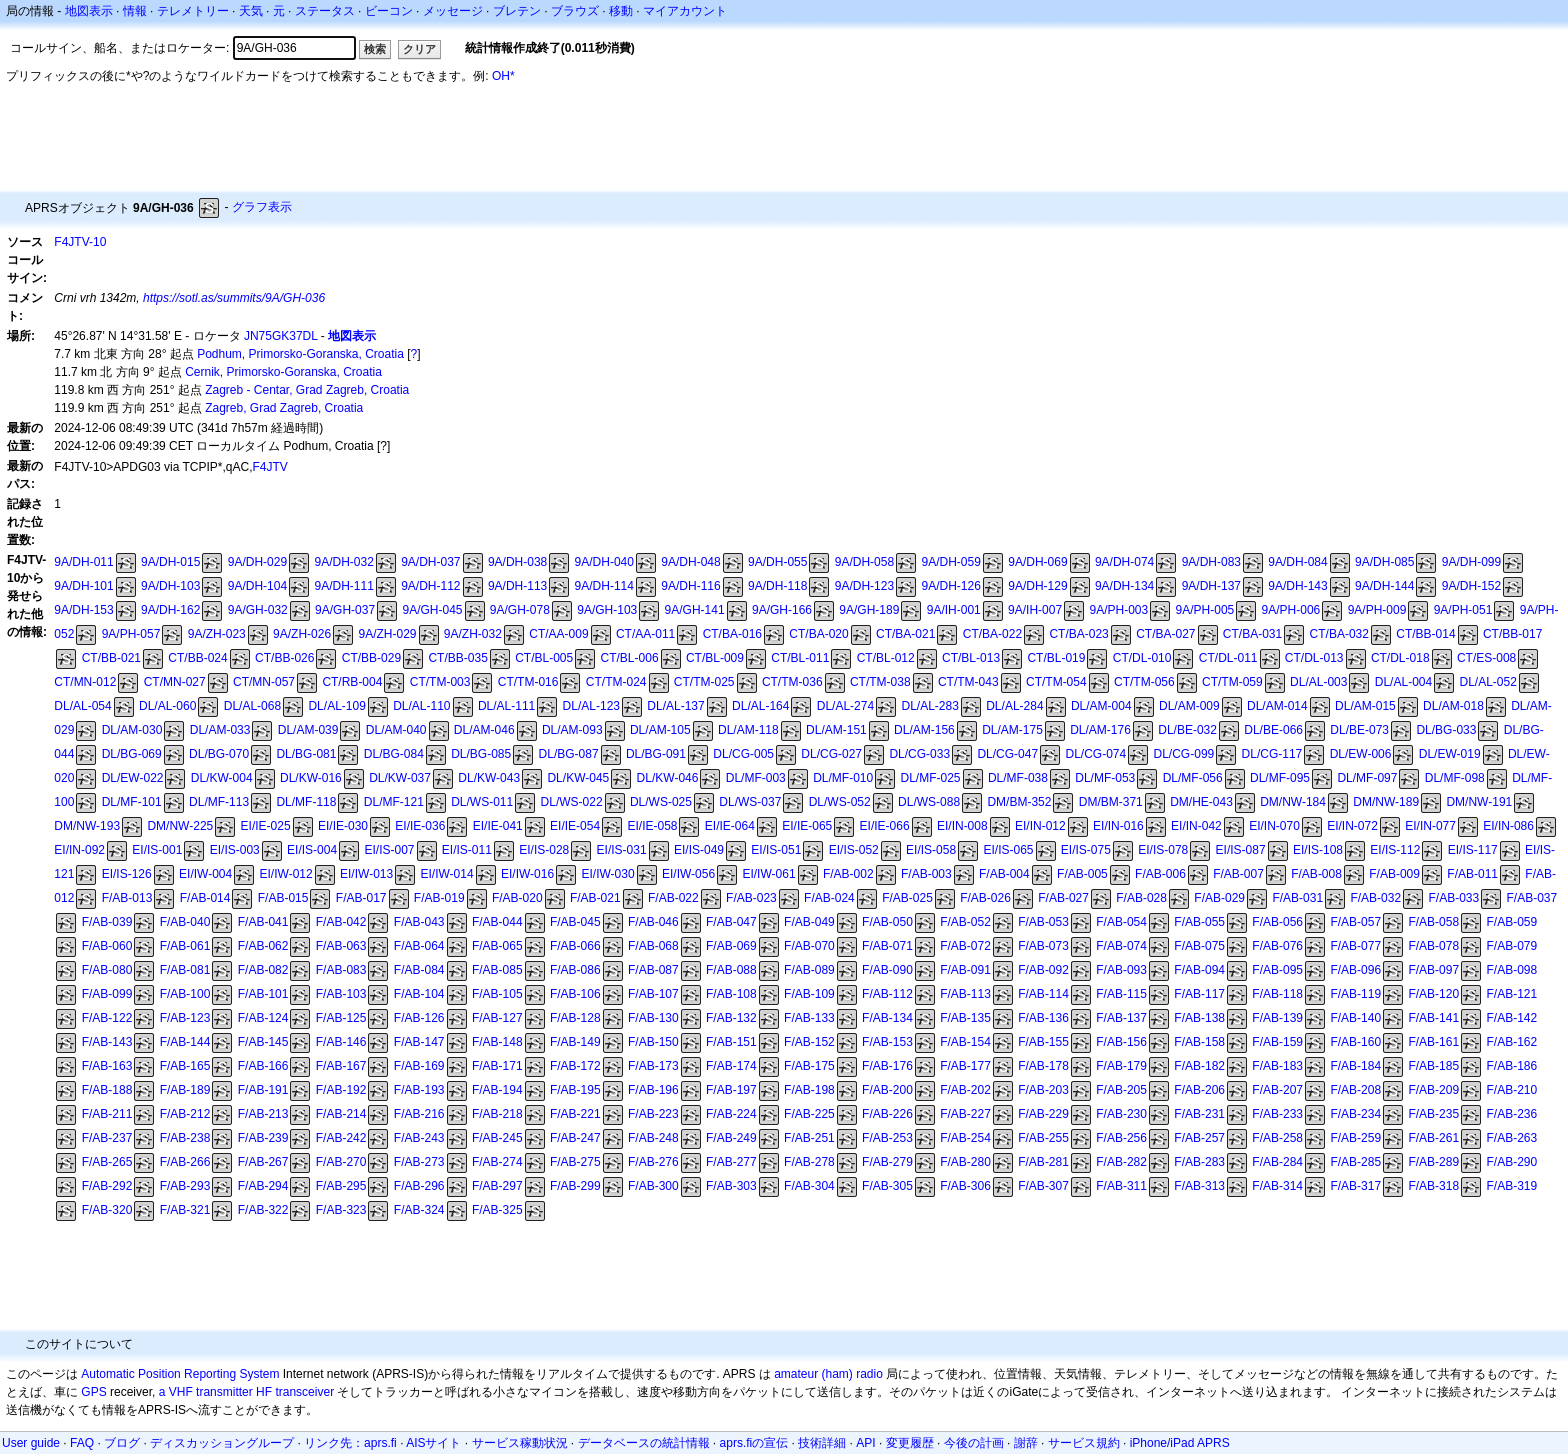 The width and height of the screenshot is (1568, 1454). I want to click on F/AB-033, so click(1453, 898).